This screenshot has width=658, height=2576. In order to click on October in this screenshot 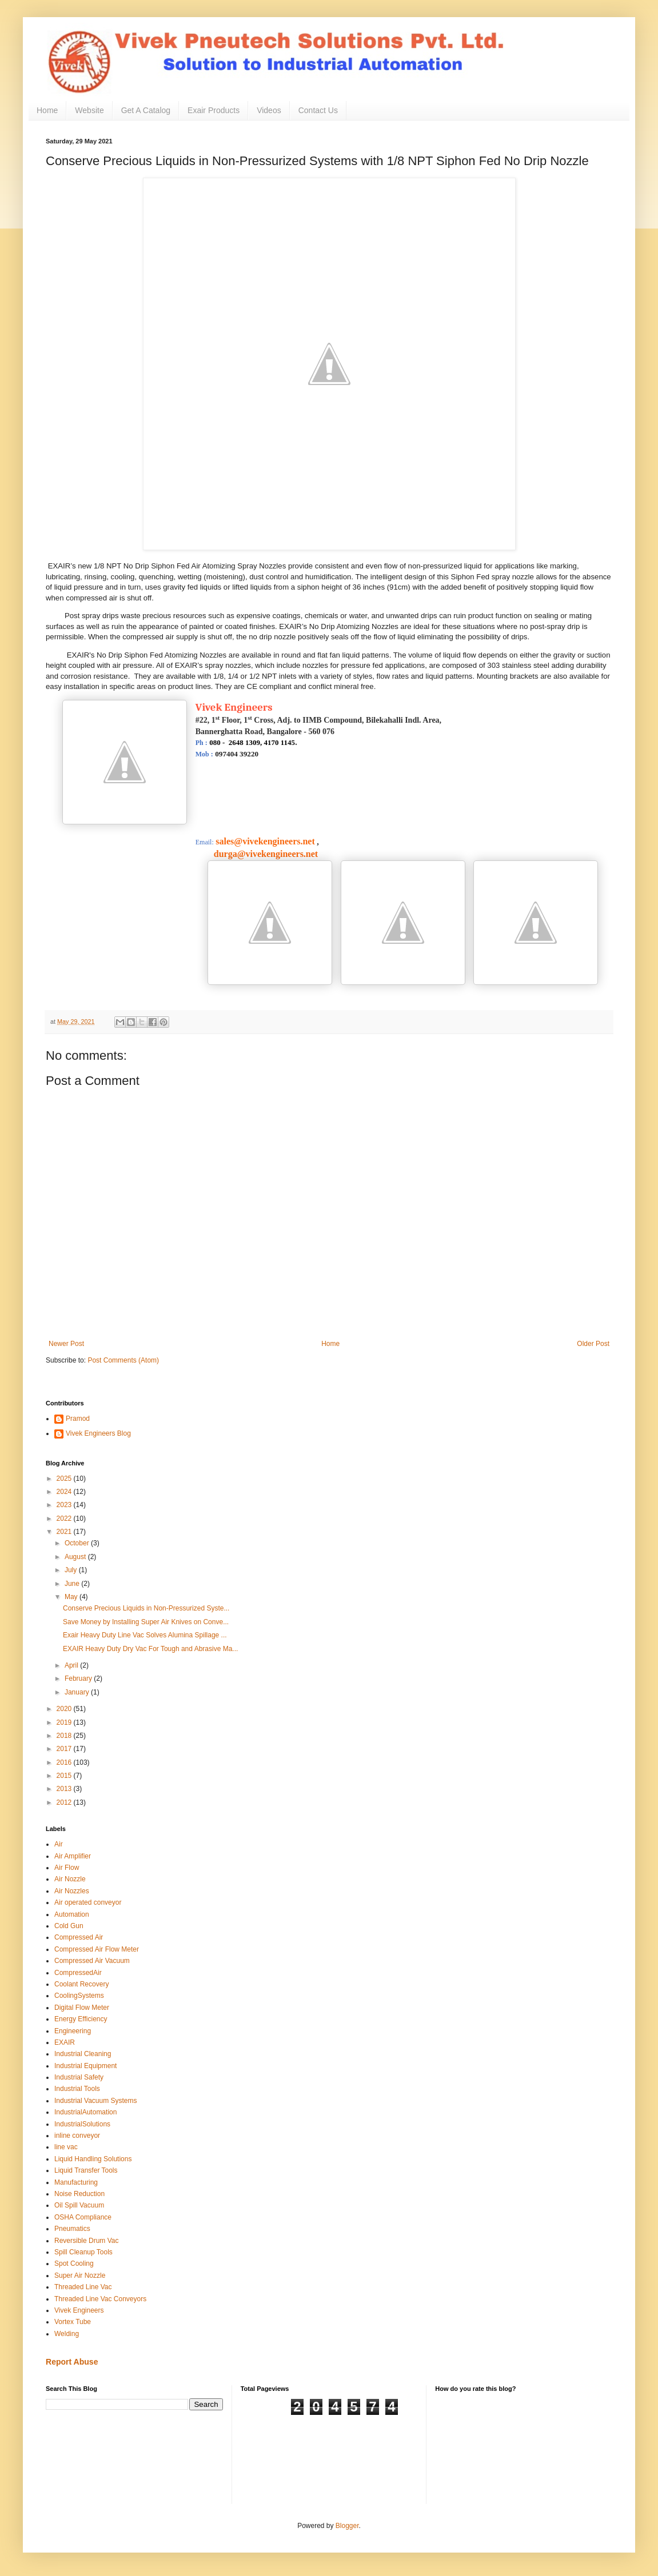, I will do `click(78, 1543)`.